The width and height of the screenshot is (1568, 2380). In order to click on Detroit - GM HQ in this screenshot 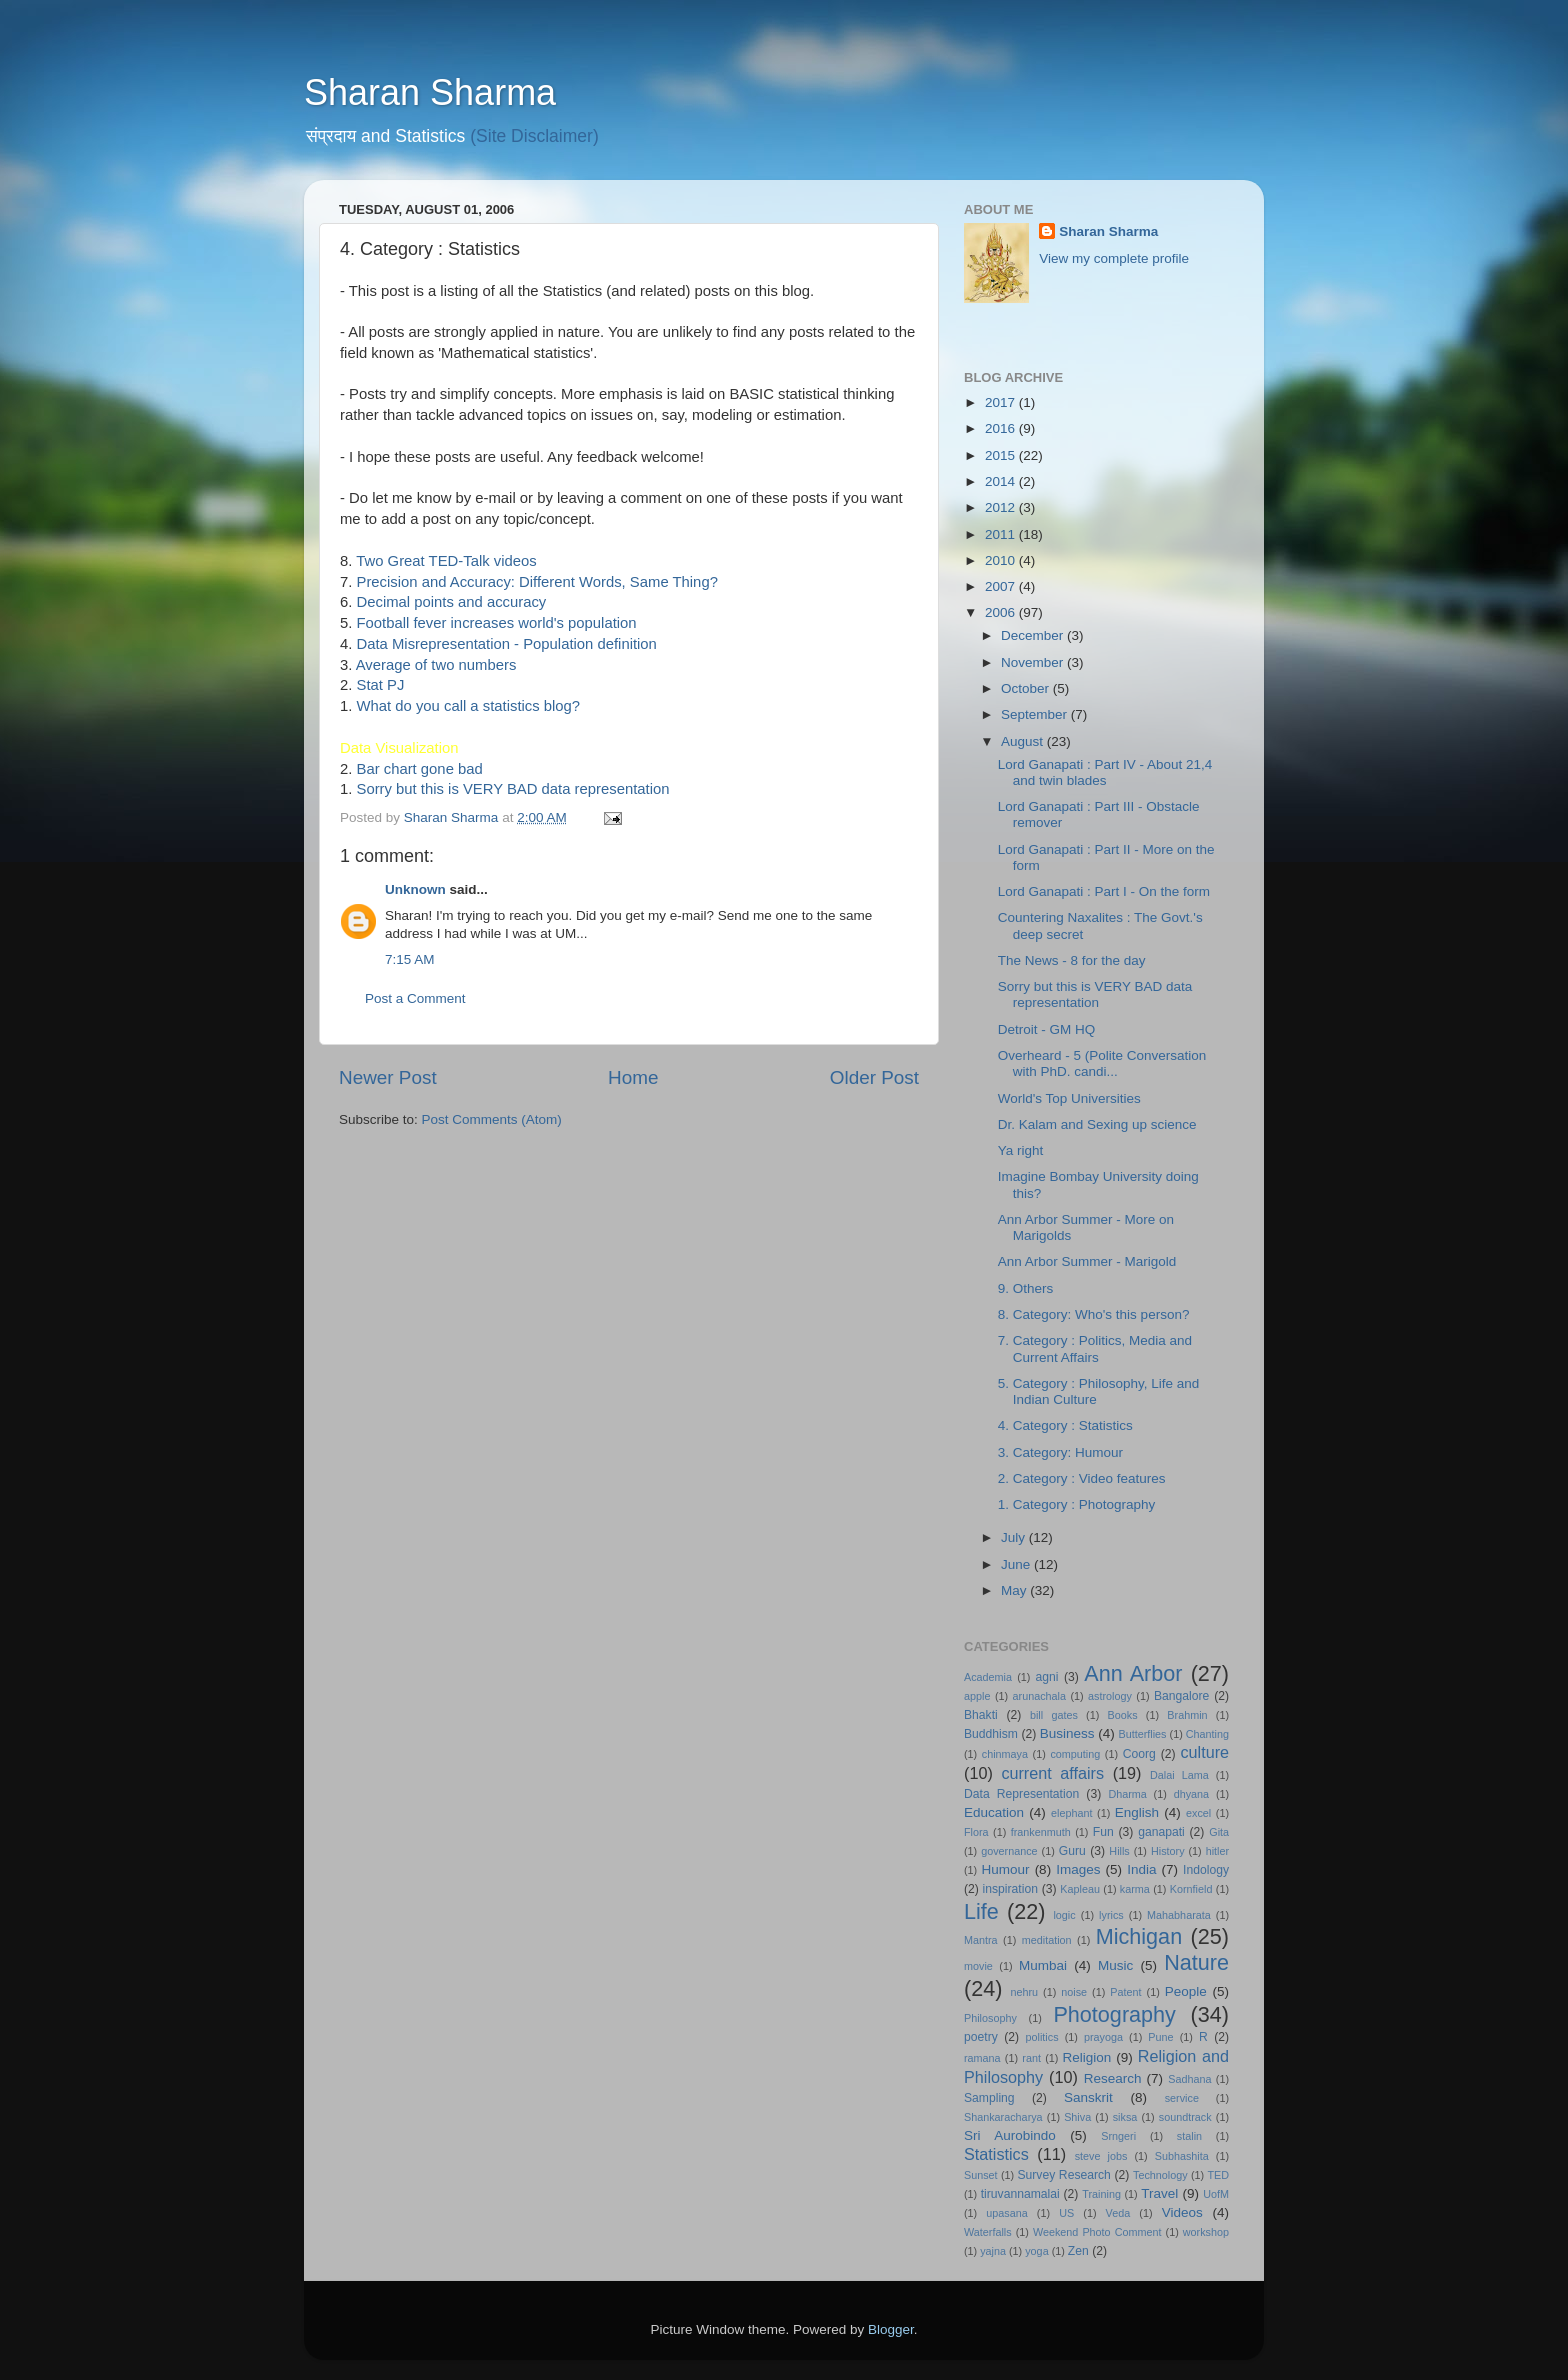, I will do `click(1047, 1029)`.